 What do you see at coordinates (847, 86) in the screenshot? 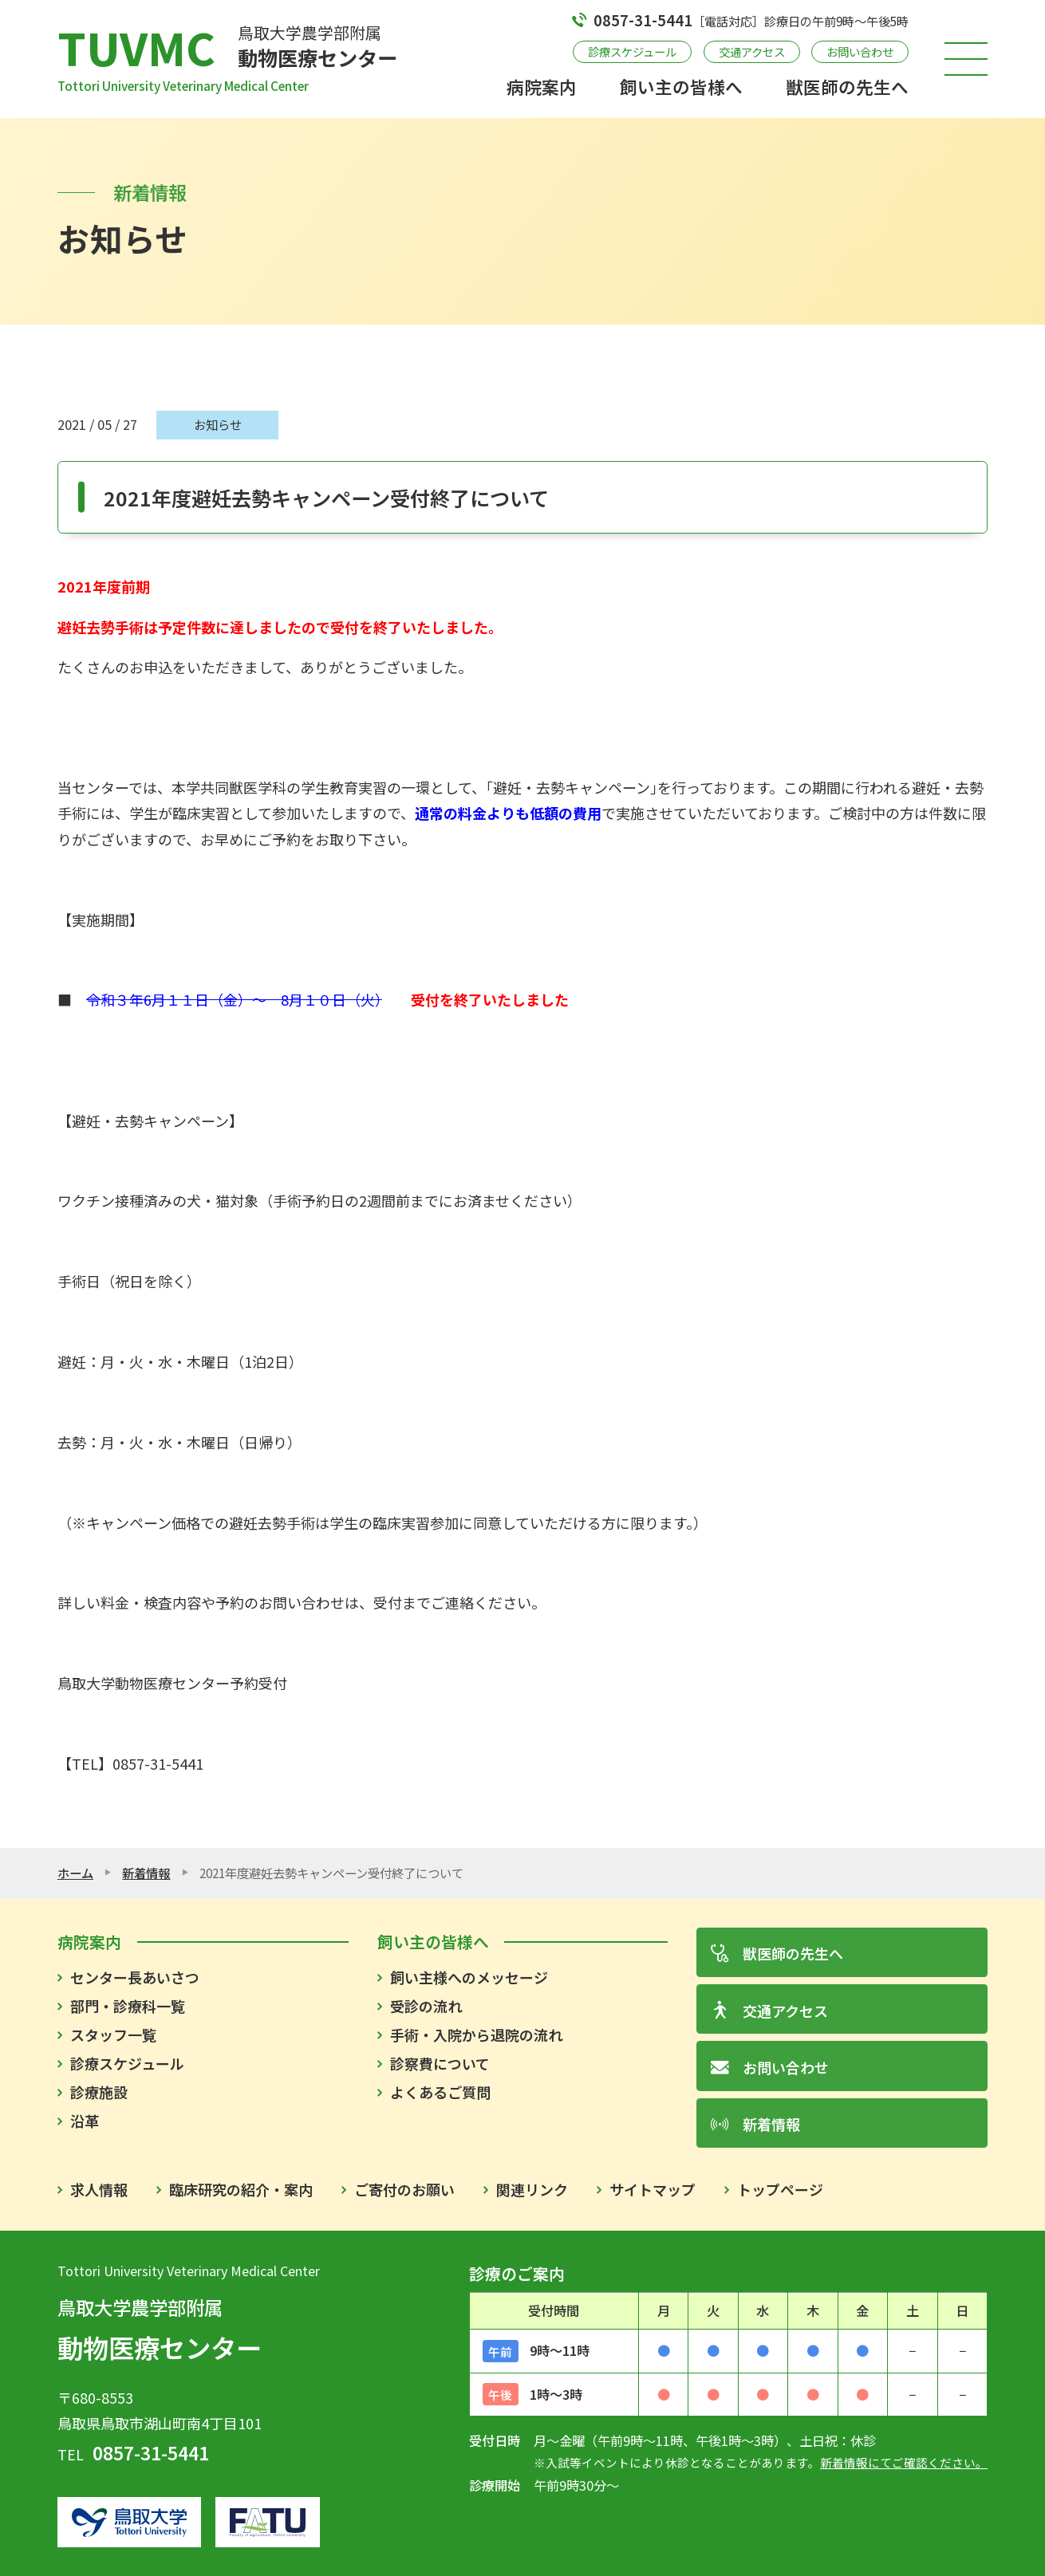
I see `獣医師の先生へ` at bounding box center [847, 86].